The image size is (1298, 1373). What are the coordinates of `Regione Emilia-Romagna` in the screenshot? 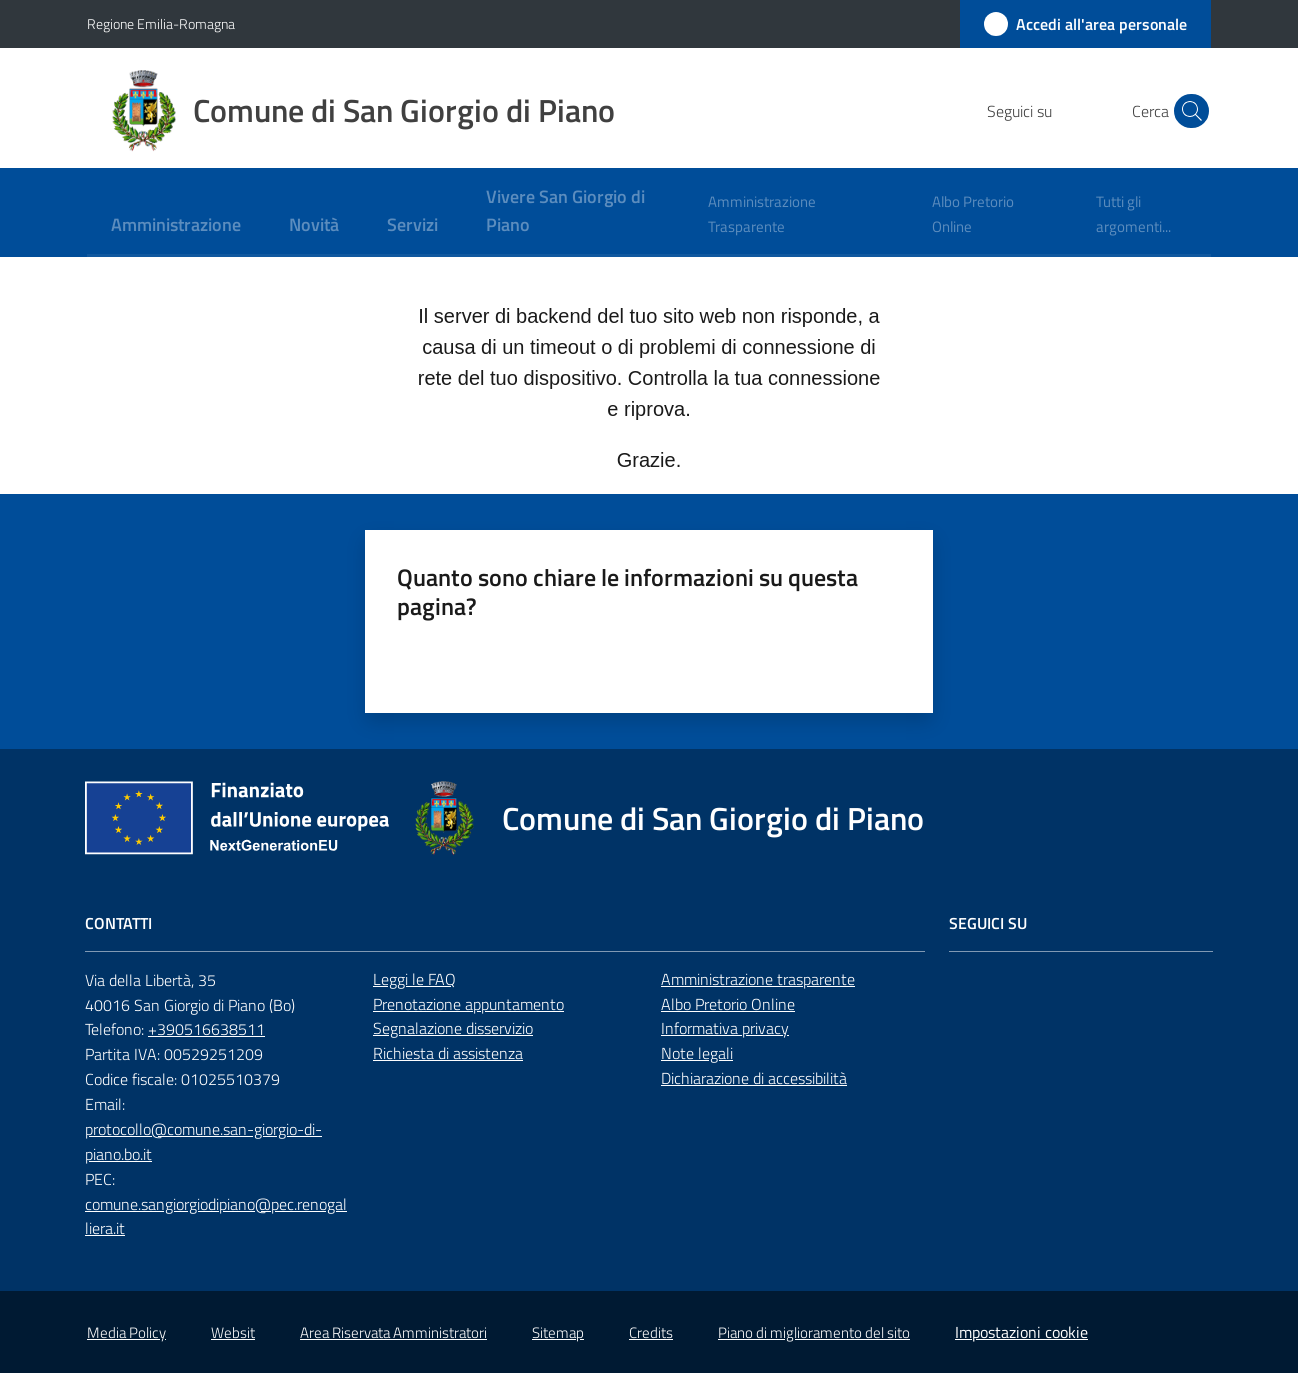 It's located at (161, 23).